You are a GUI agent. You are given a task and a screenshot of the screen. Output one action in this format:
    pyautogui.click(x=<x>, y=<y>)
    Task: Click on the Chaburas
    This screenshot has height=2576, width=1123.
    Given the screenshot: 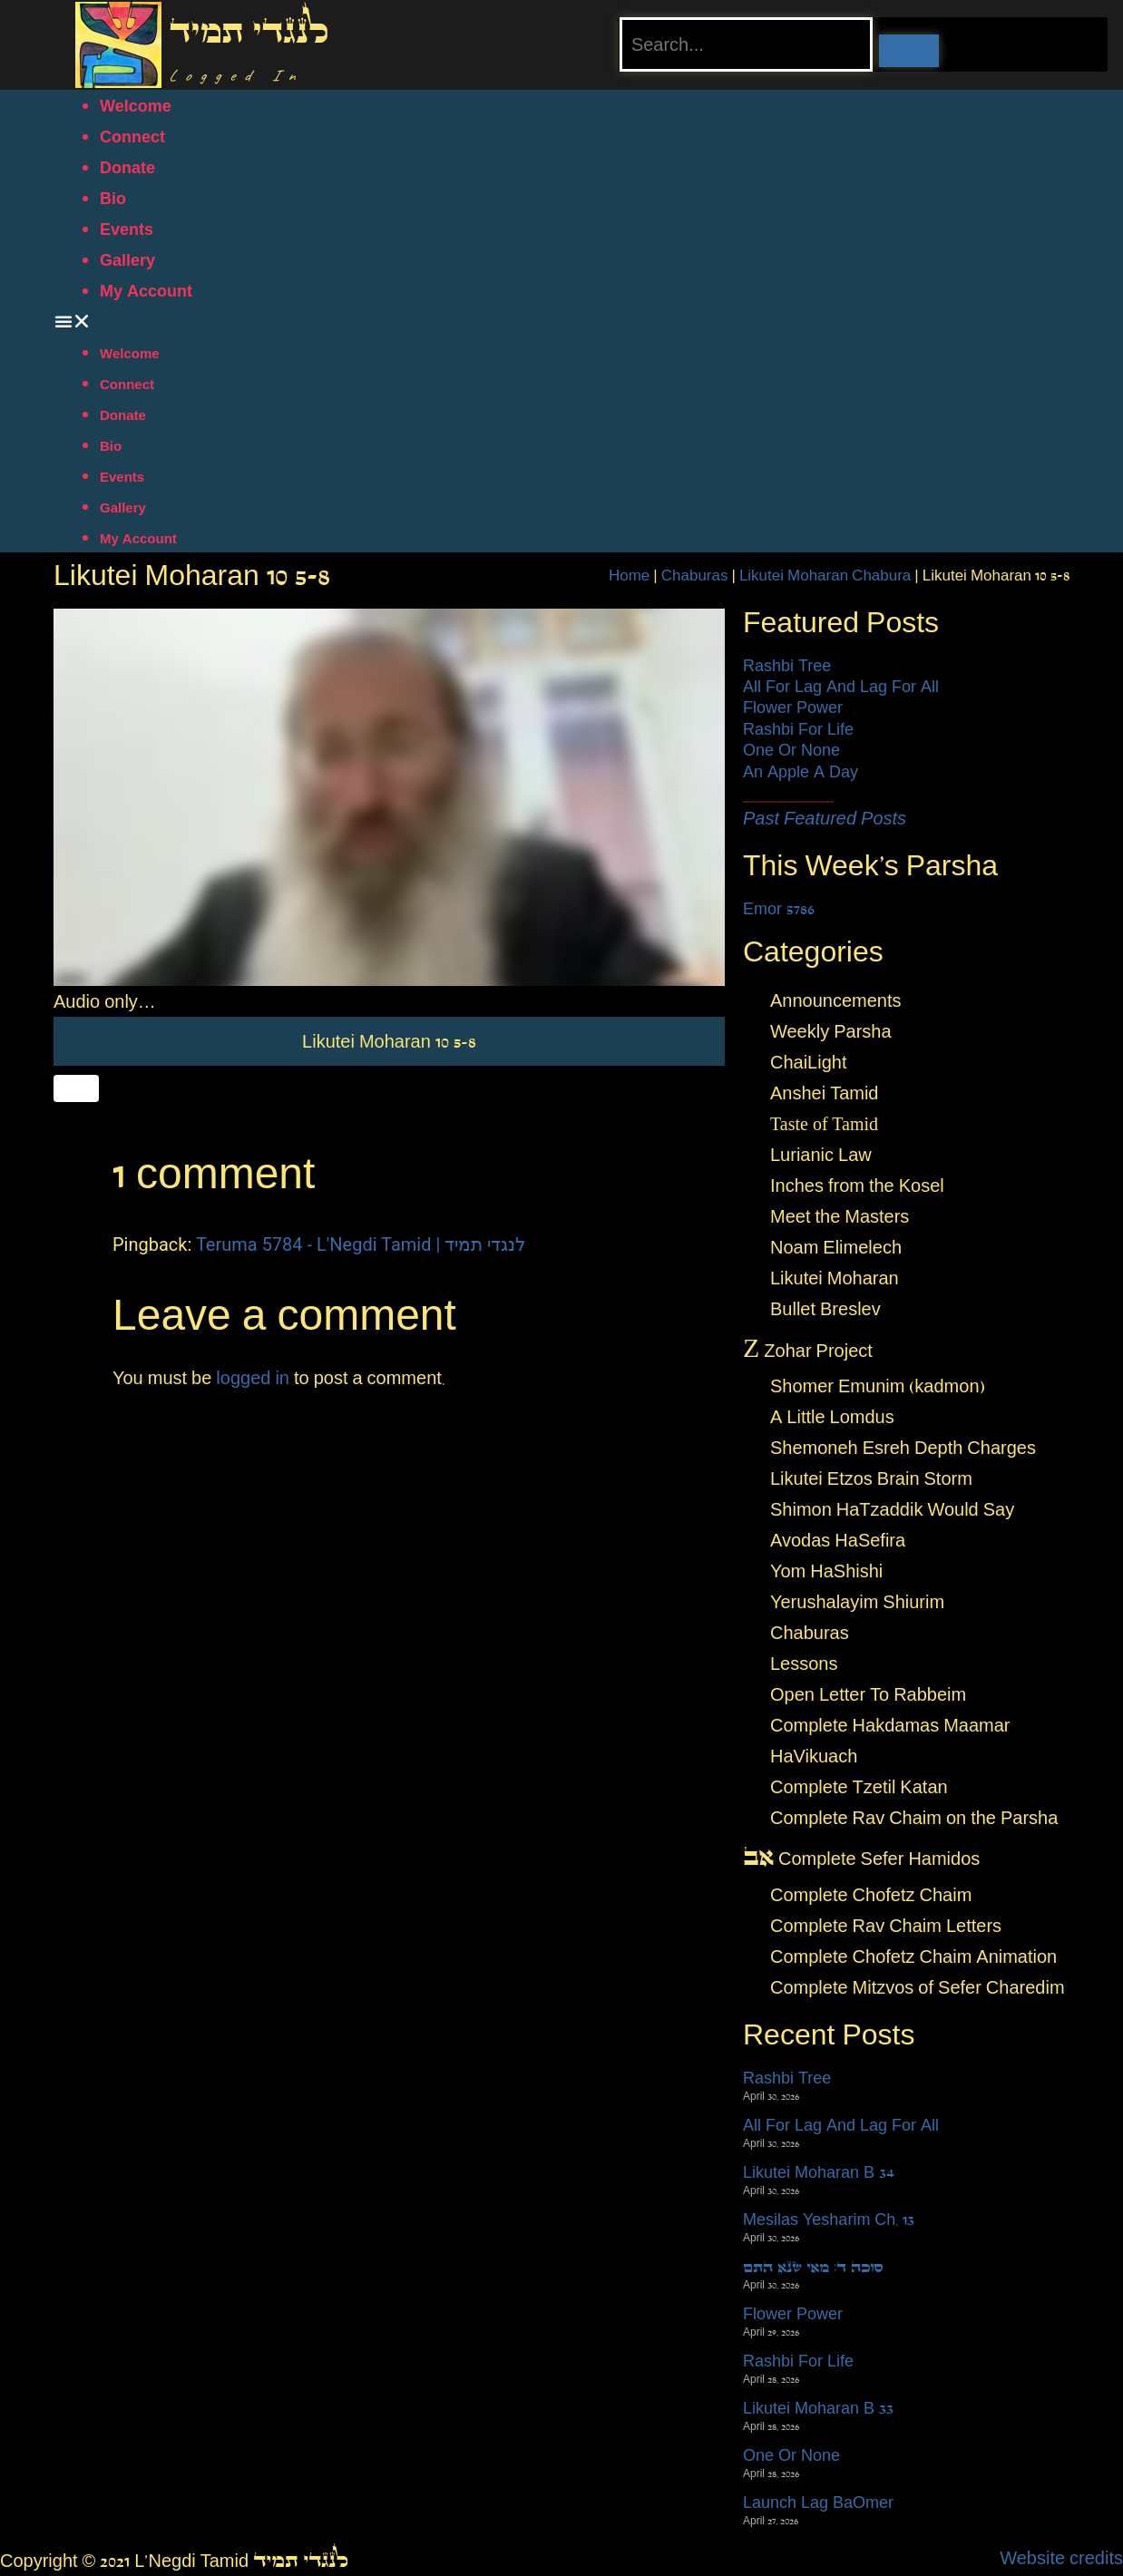 What is the action you would take?
    pyautogui.click(x=694, y=575)
    